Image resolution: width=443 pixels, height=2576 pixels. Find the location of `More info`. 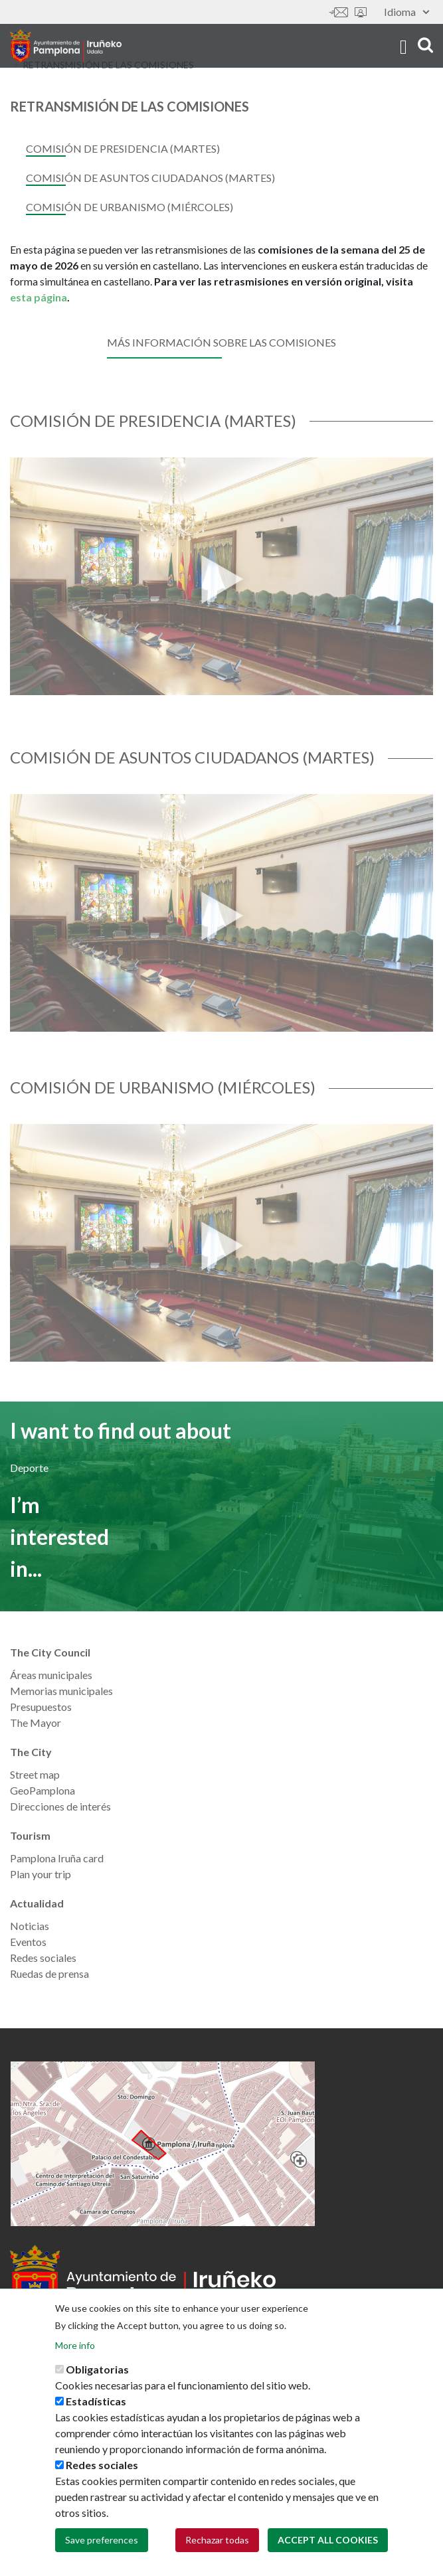

More info is located at coordinates (75, 2345).